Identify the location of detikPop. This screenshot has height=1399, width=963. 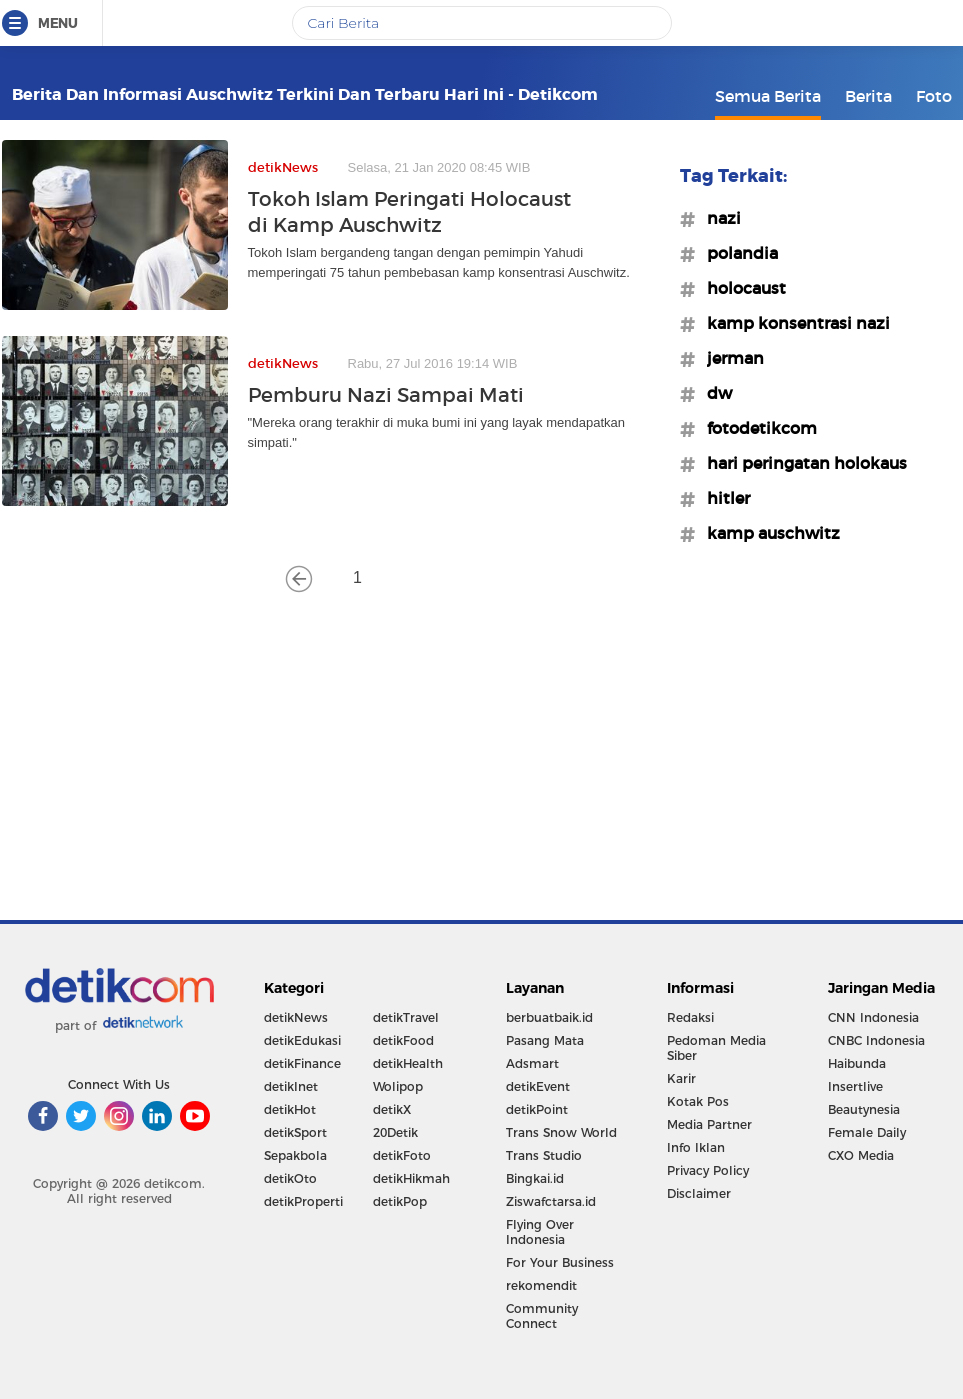
(400, 1201).